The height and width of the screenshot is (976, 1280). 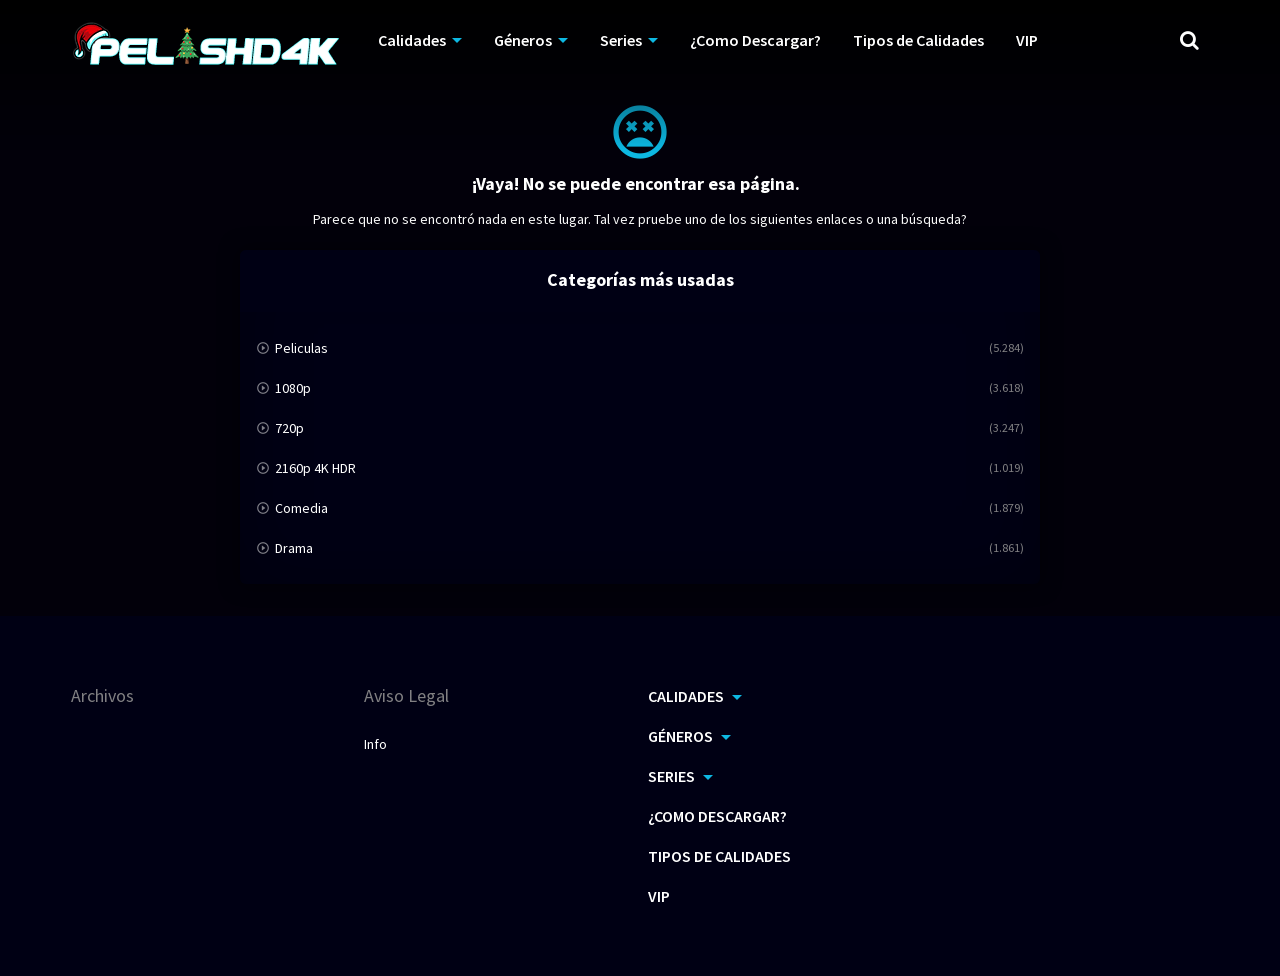 I want to click on ¿Como Descargar?, so click(x=717, y=816).